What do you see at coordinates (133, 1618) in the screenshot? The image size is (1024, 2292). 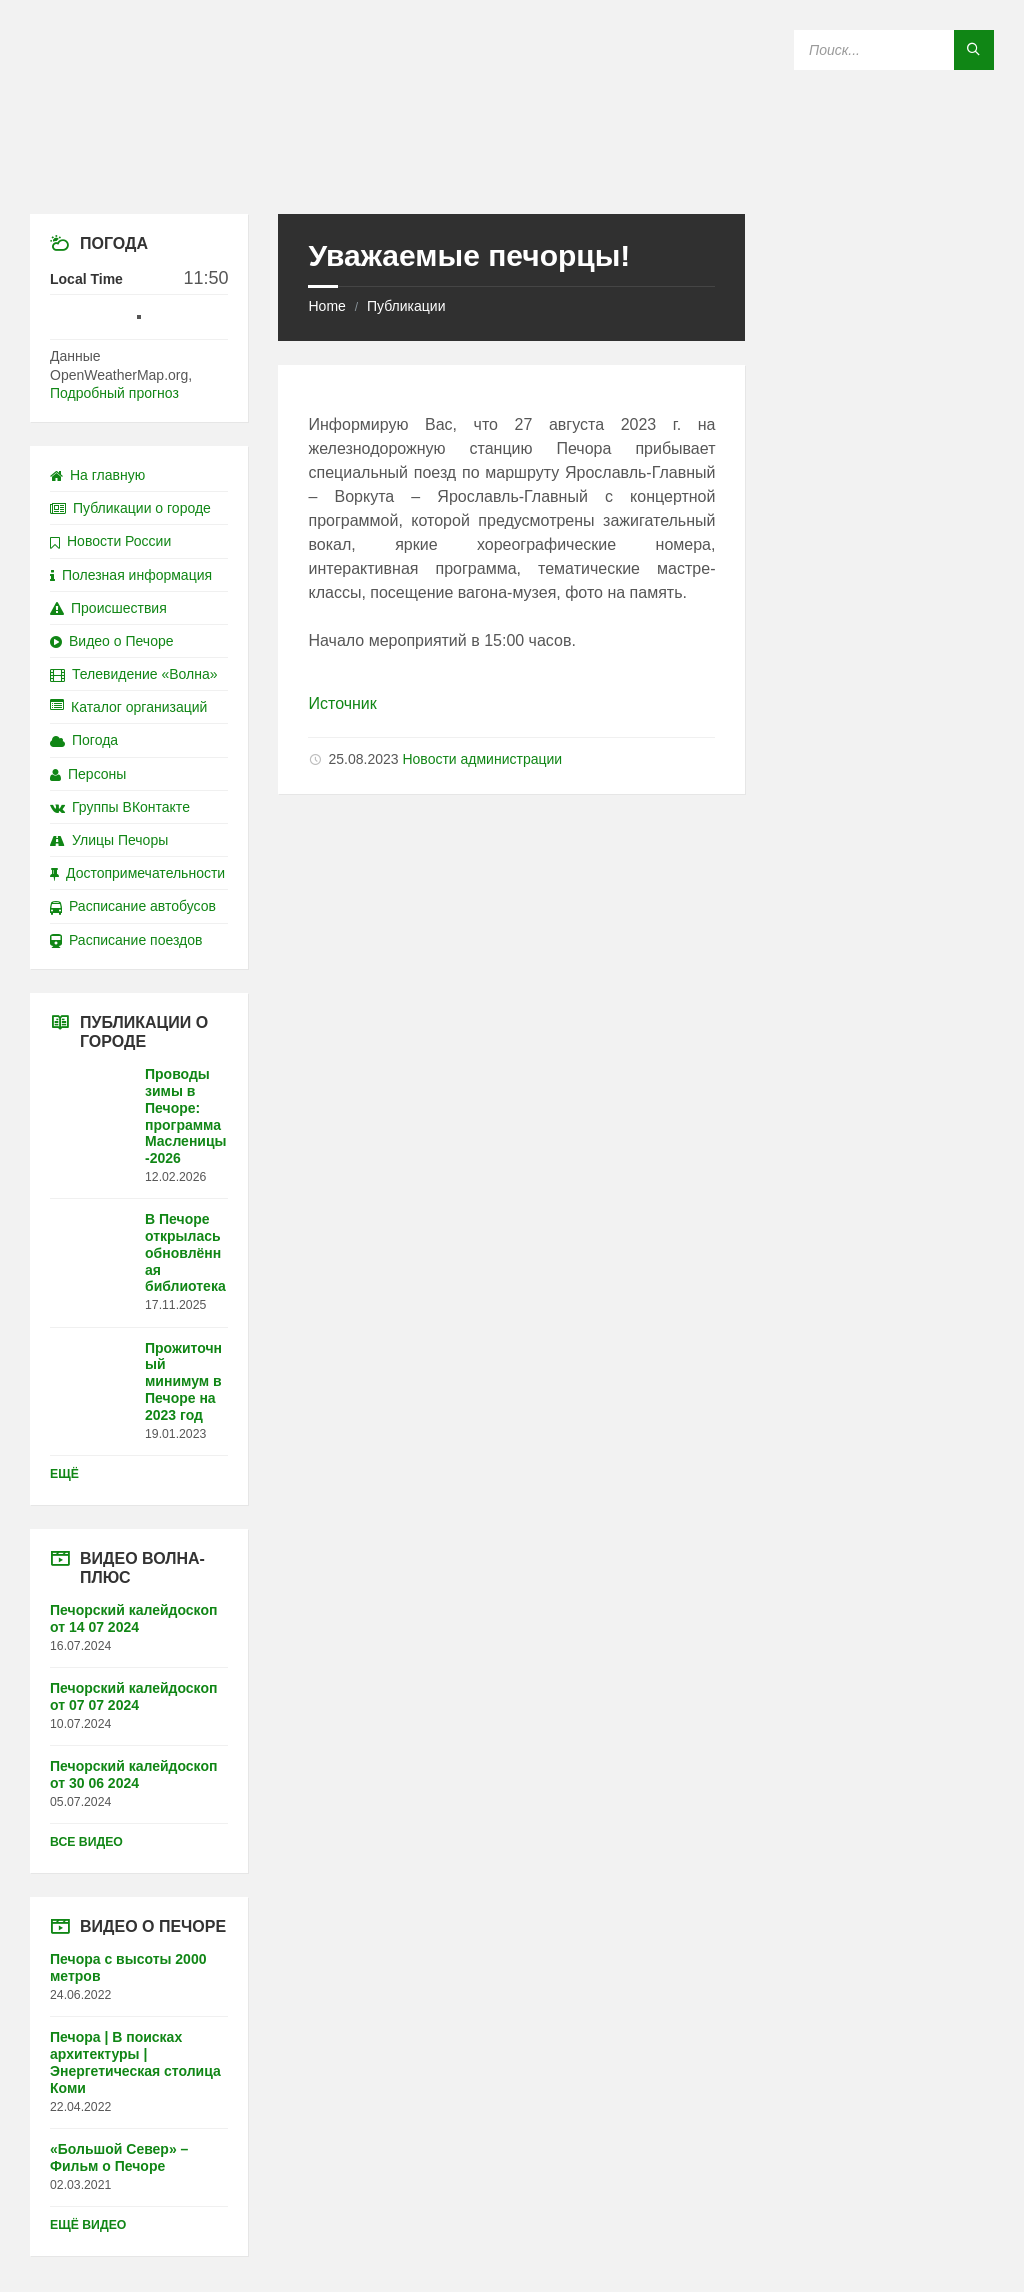 I see `Печорский калейдоскоп от 14 07 2024` at bounding box center [133, 1618].